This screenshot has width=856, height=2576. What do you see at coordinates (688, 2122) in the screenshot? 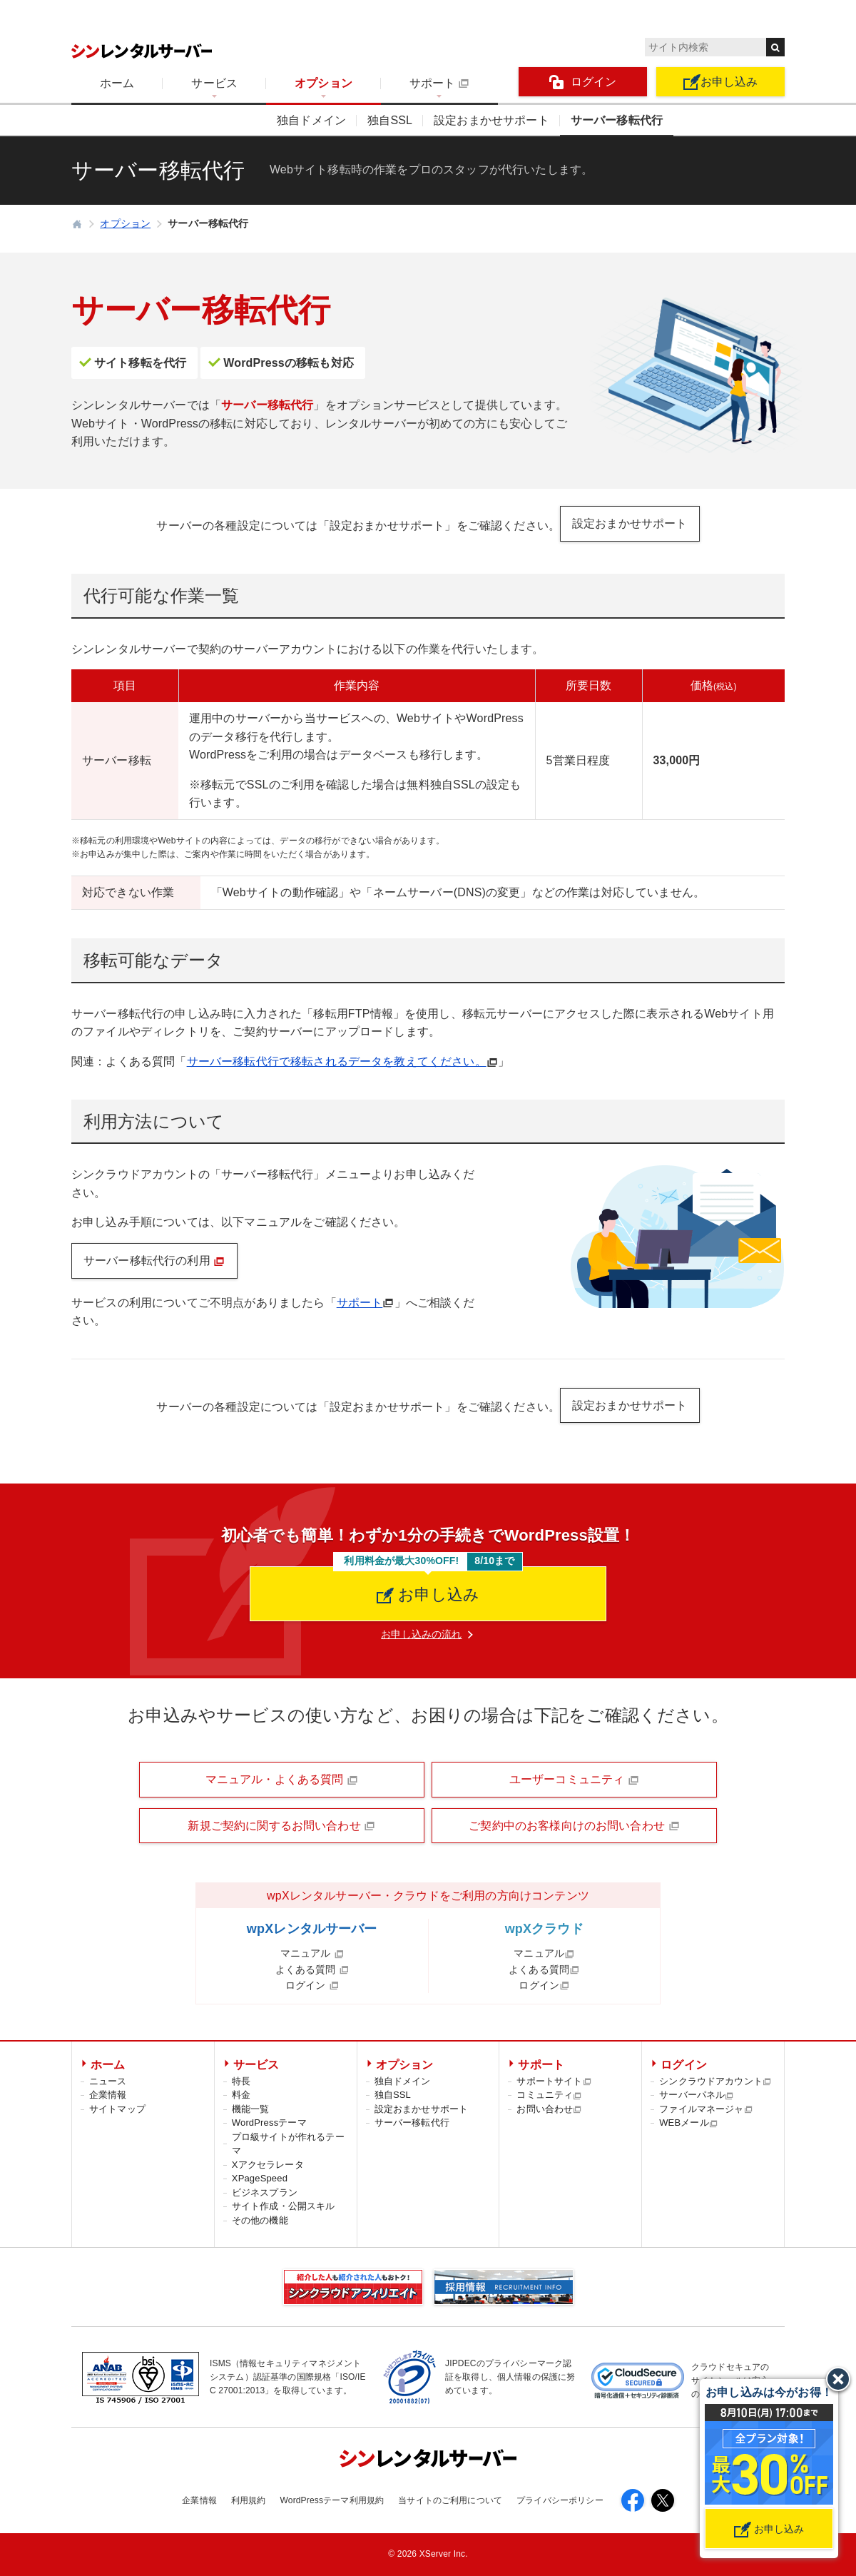
I see `WEBメール` at bounding box center [688, 2122].